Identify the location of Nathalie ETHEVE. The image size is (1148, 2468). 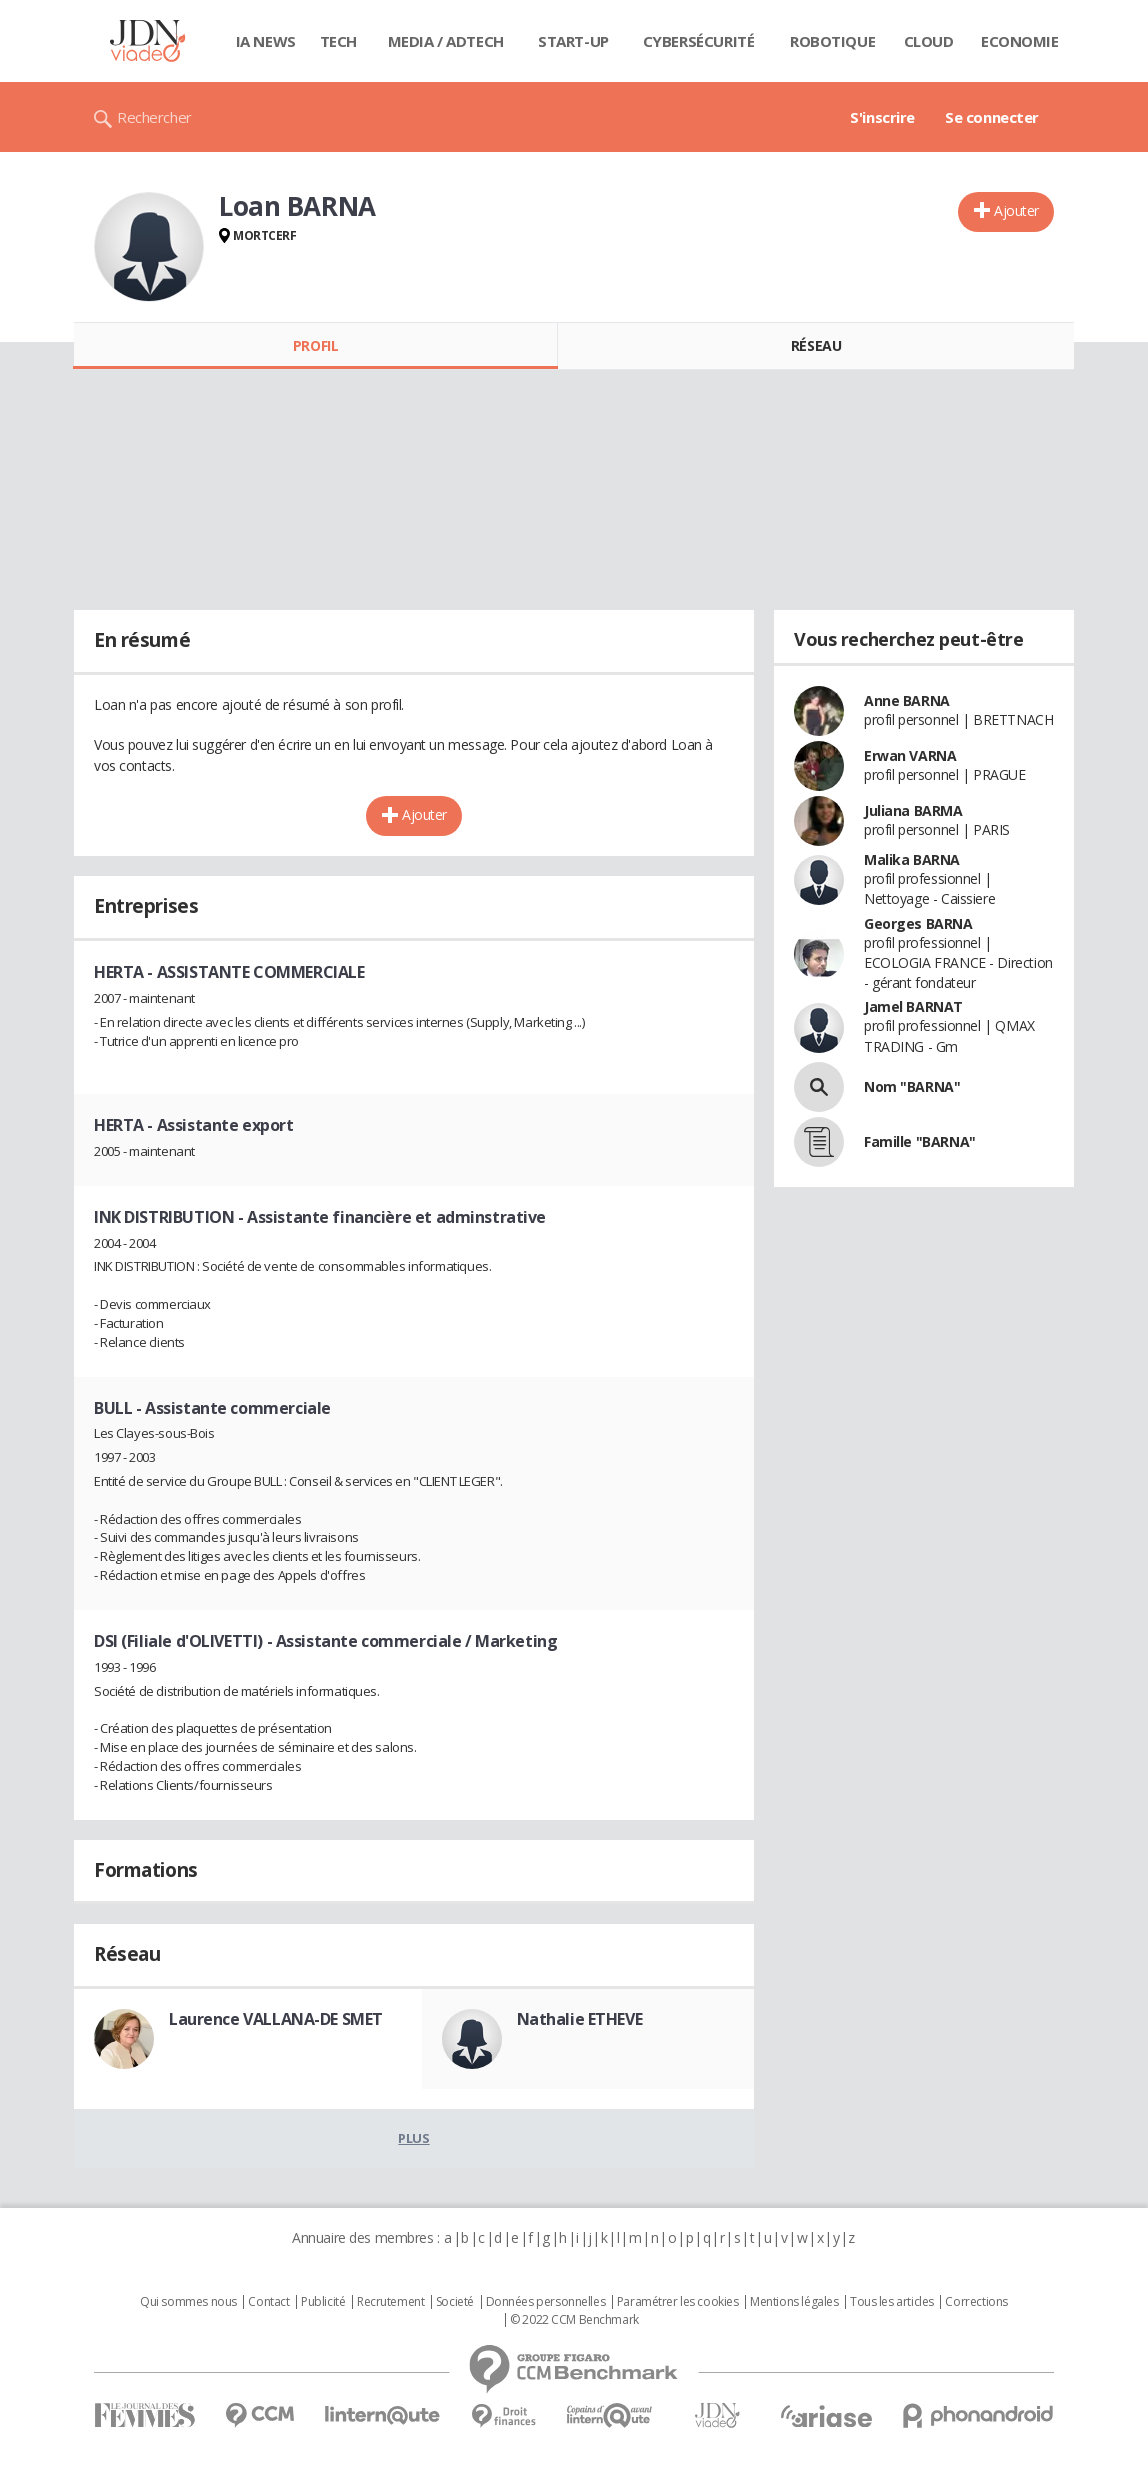
(580, 2019).